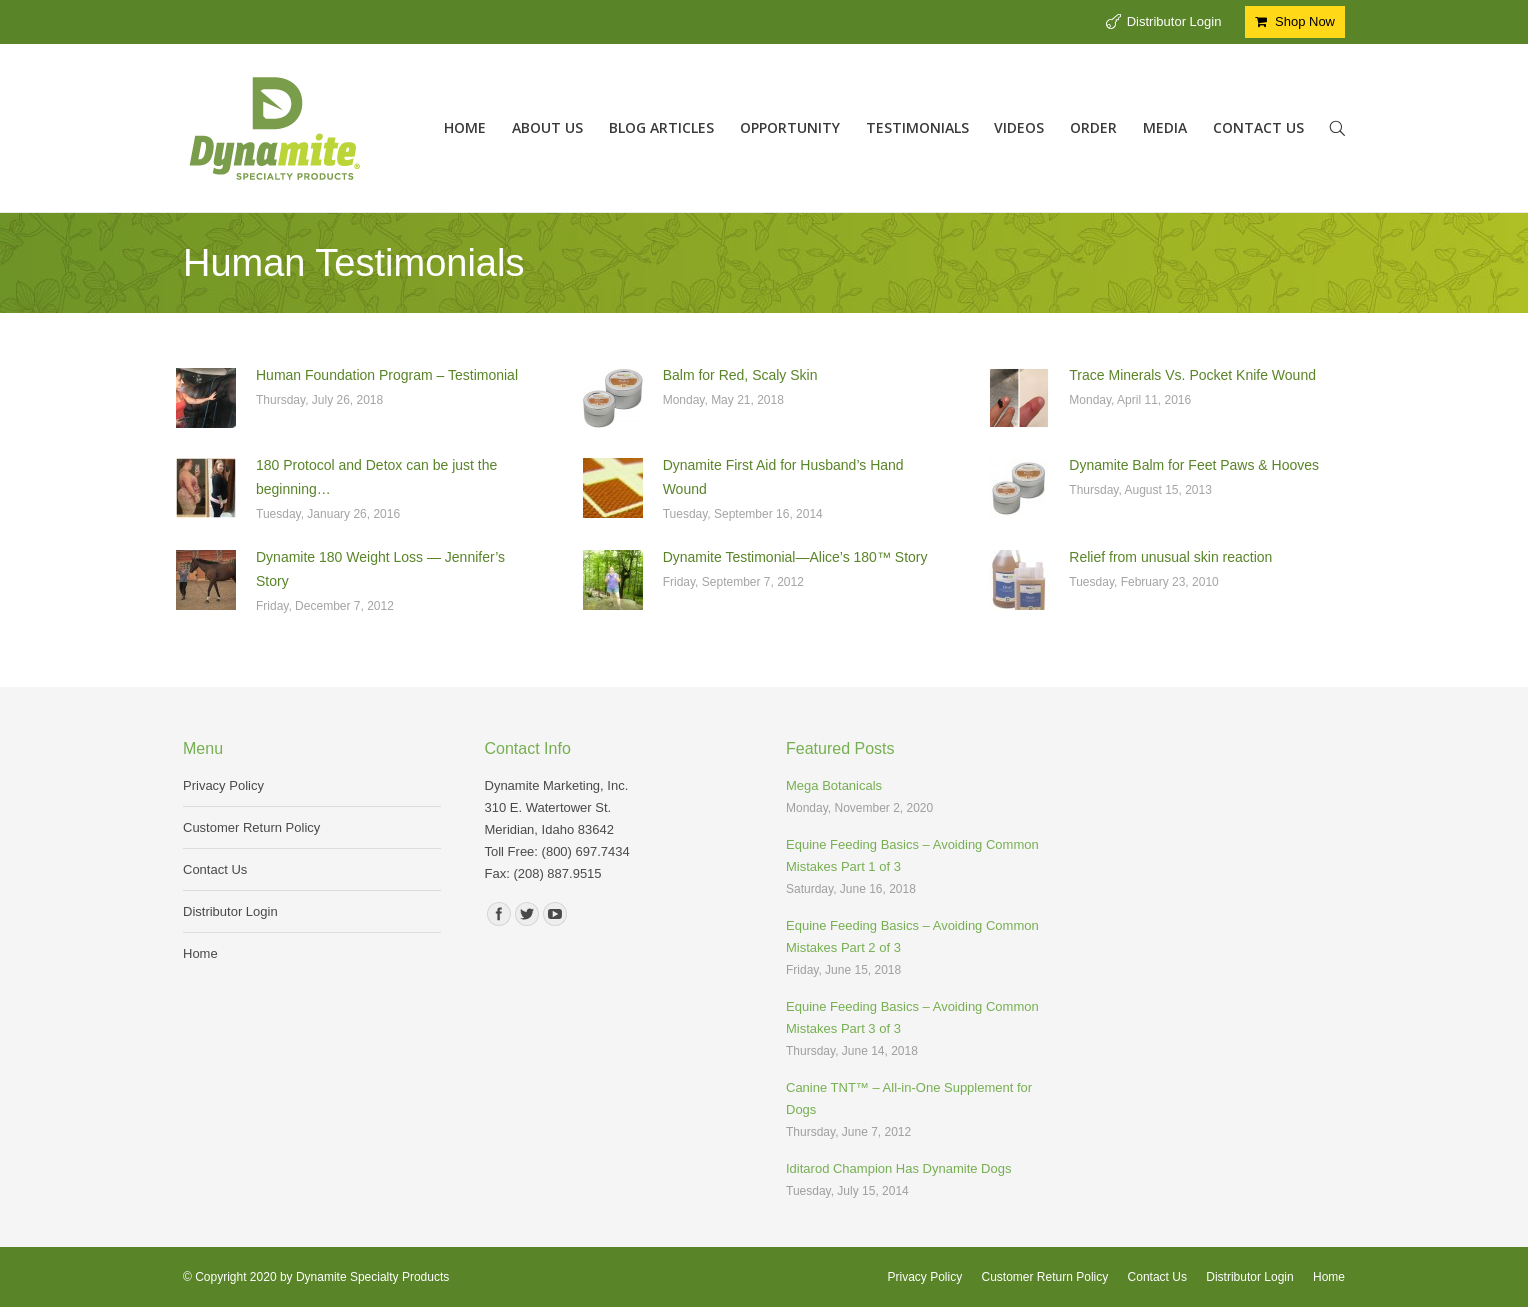 The width and height of the screenshot is (1528, 1307). I want to click on Privacy Policy, so click(223, 785).